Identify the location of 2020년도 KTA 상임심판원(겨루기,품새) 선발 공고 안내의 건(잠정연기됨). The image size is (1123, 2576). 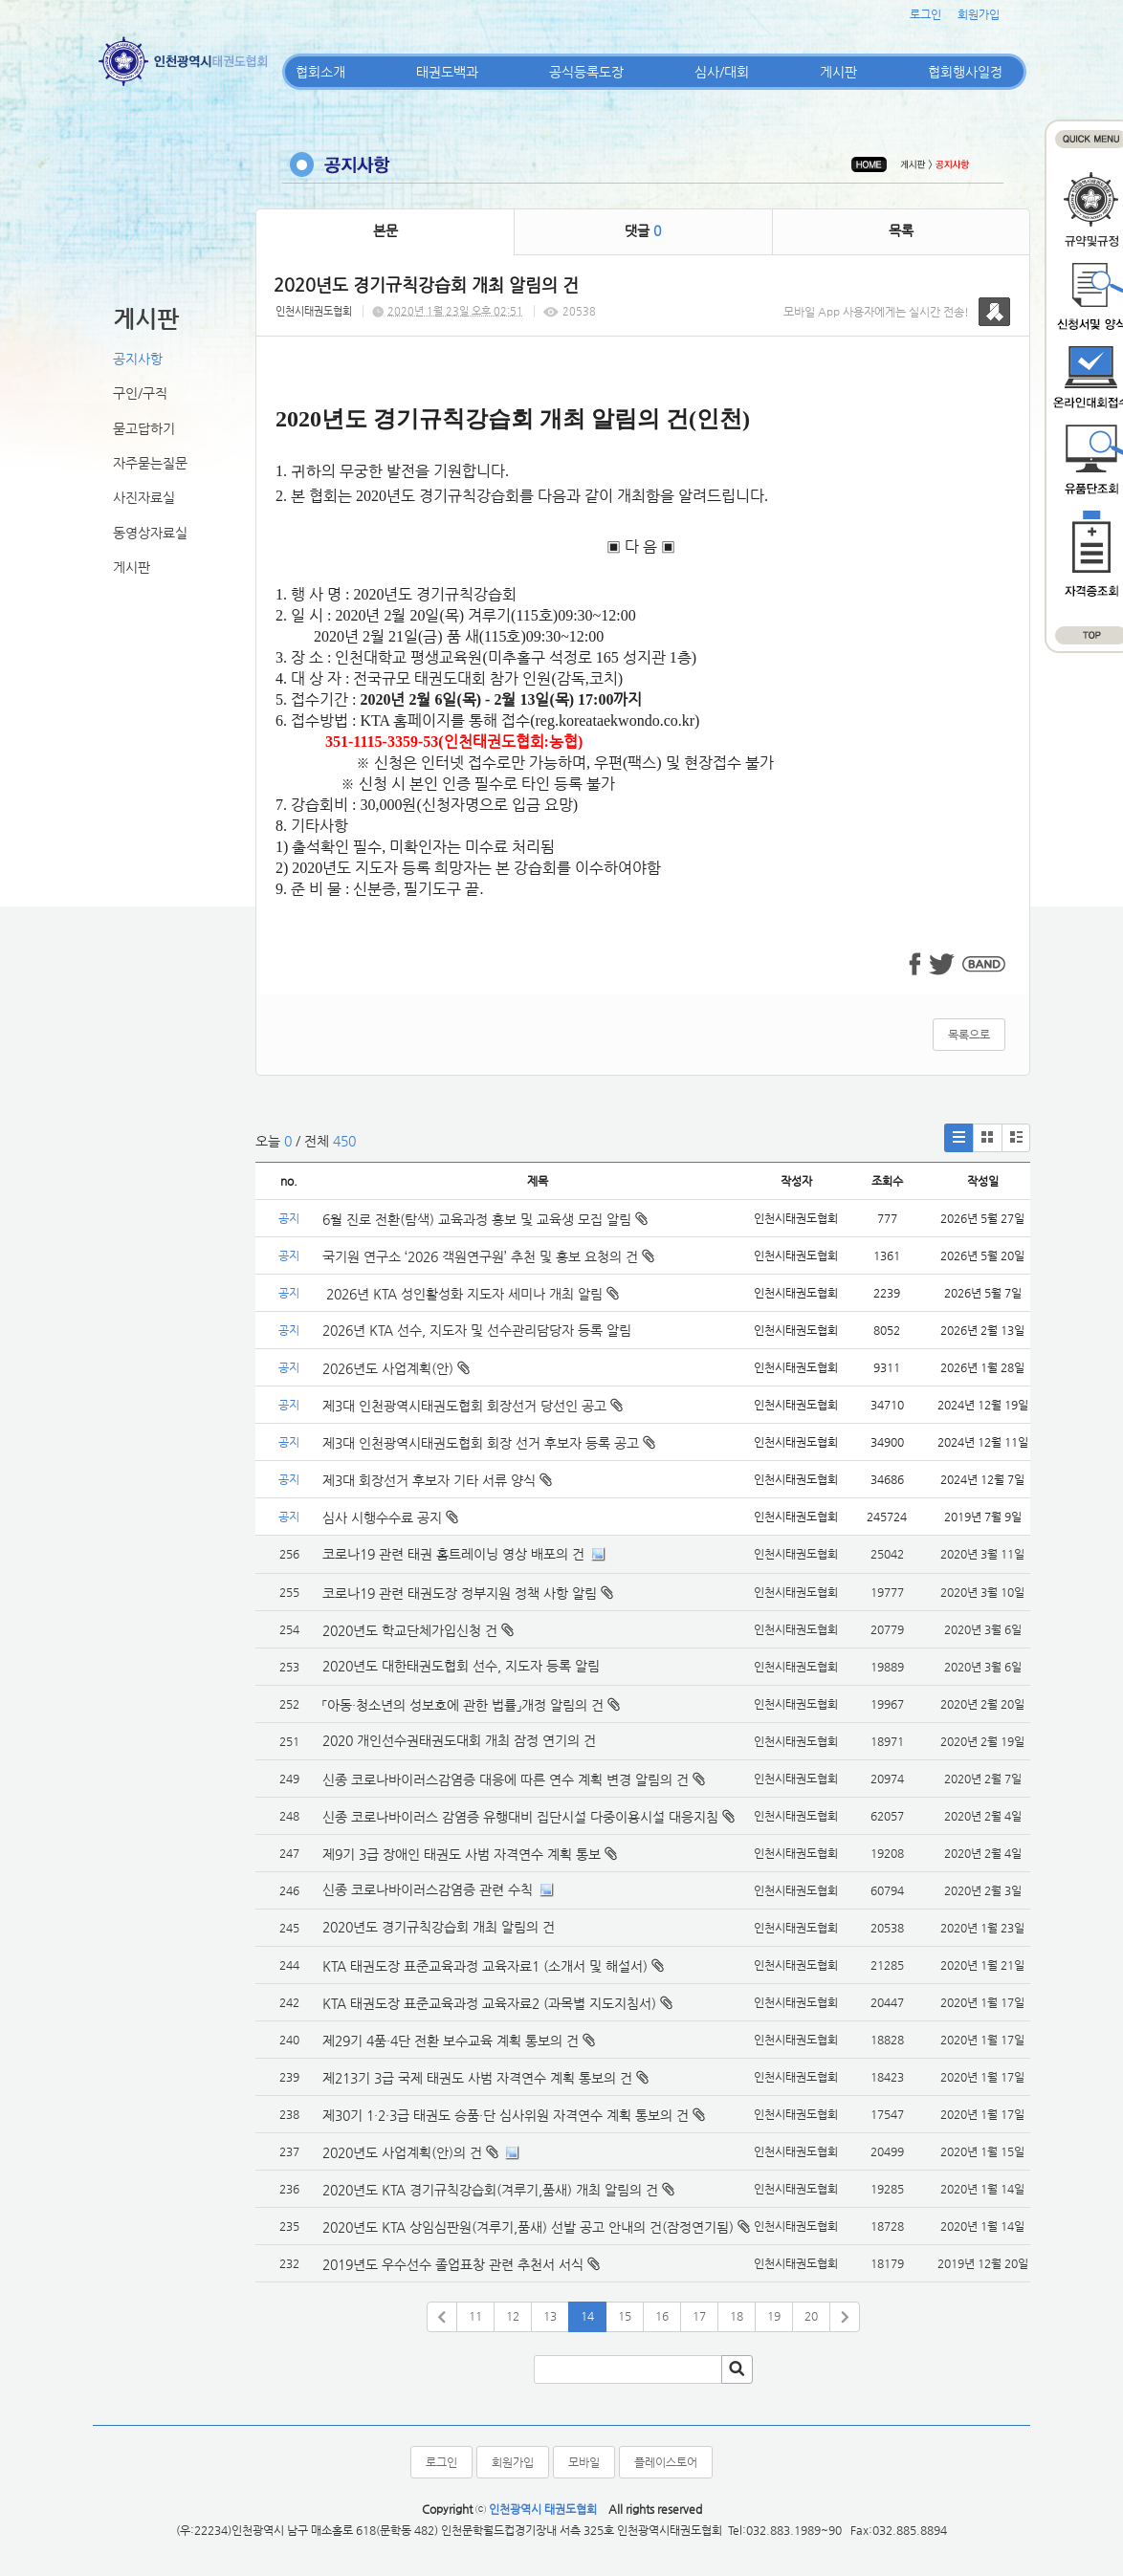
(528, 2227).